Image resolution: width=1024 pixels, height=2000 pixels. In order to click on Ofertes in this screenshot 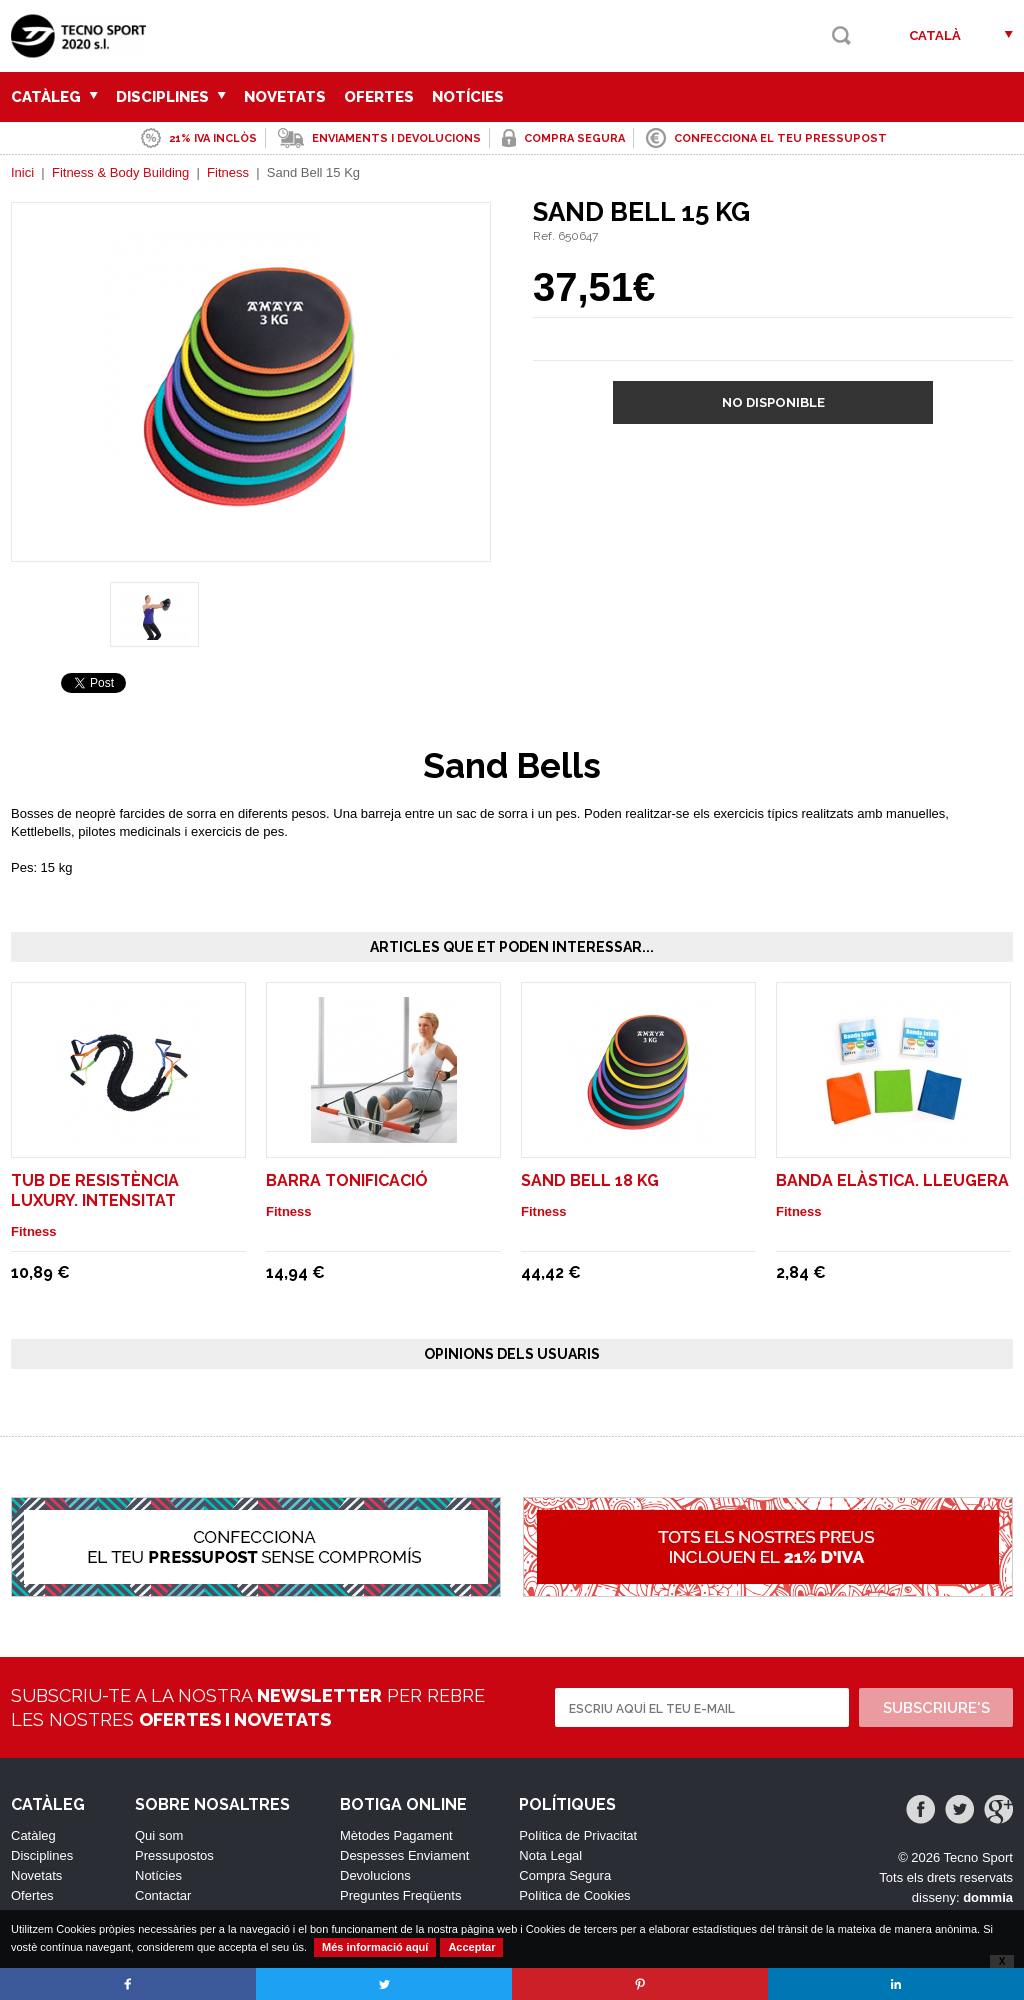, I will do `click(379, 97)`.